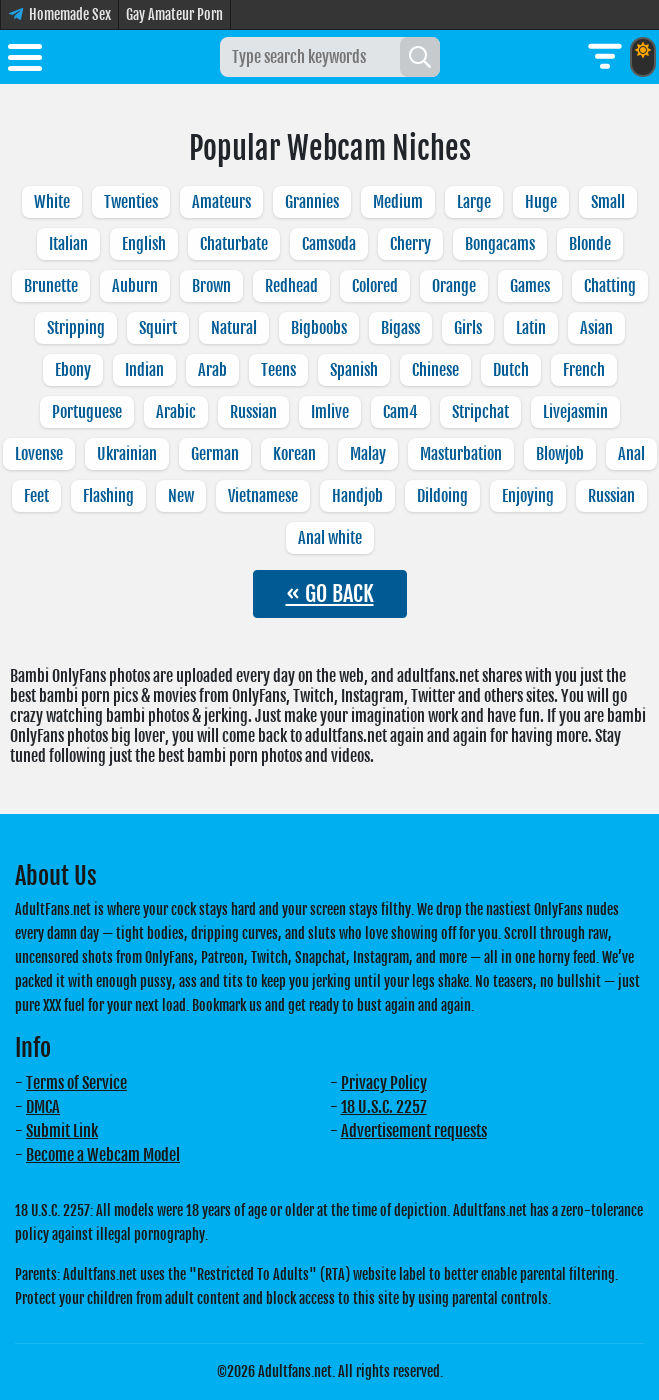 The image size is (659, 1400). What do you see at coordinates (480, 412) in the screenshot?
I see `Stripchat` at bounding box center [480, 412].